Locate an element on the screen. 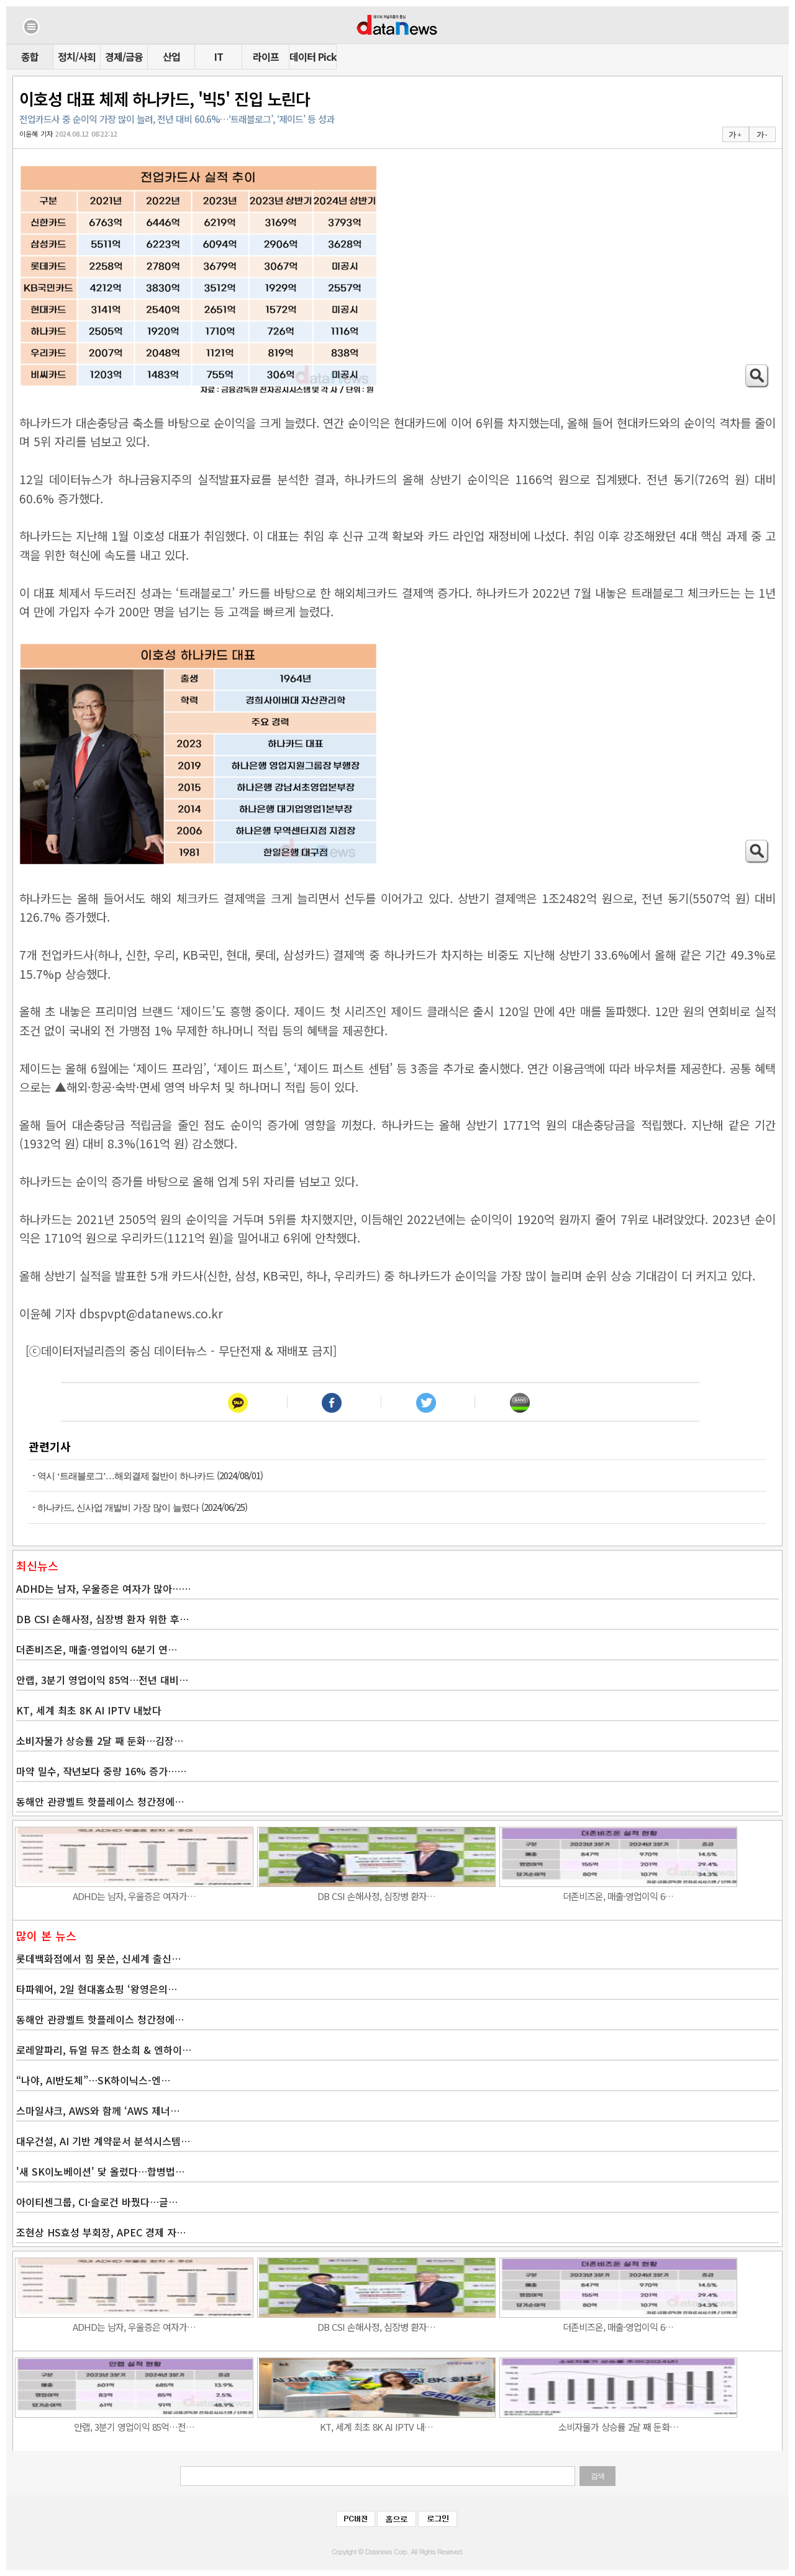 This screenshot has height=2576, width=795. 더존비즈온, 매출·영업이익 6… is located at coordinates (618, 1896).